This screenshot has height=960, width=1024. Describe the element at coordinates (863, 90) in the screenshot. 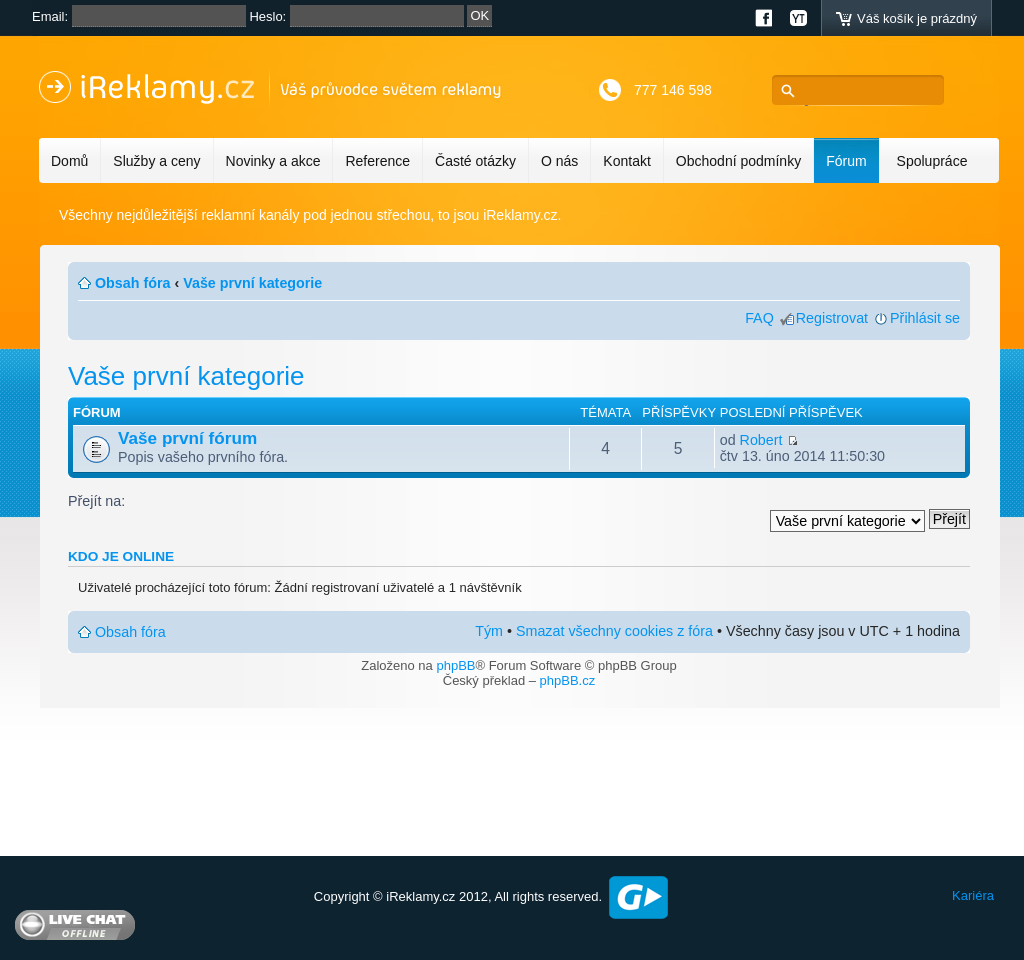

I see `[hledat]` at that location.